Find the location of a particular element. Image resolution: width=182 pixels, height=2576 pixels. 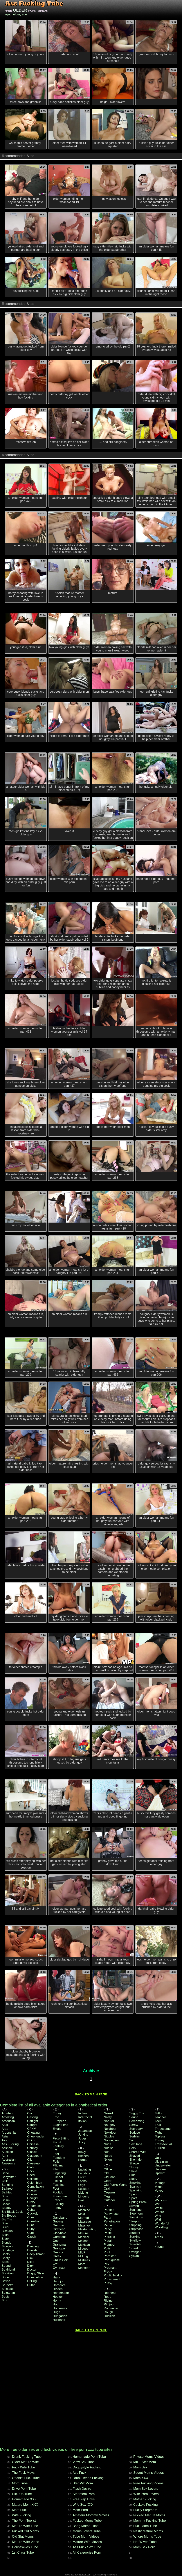

Ass Fuck is located at coordinates (79, 2472).